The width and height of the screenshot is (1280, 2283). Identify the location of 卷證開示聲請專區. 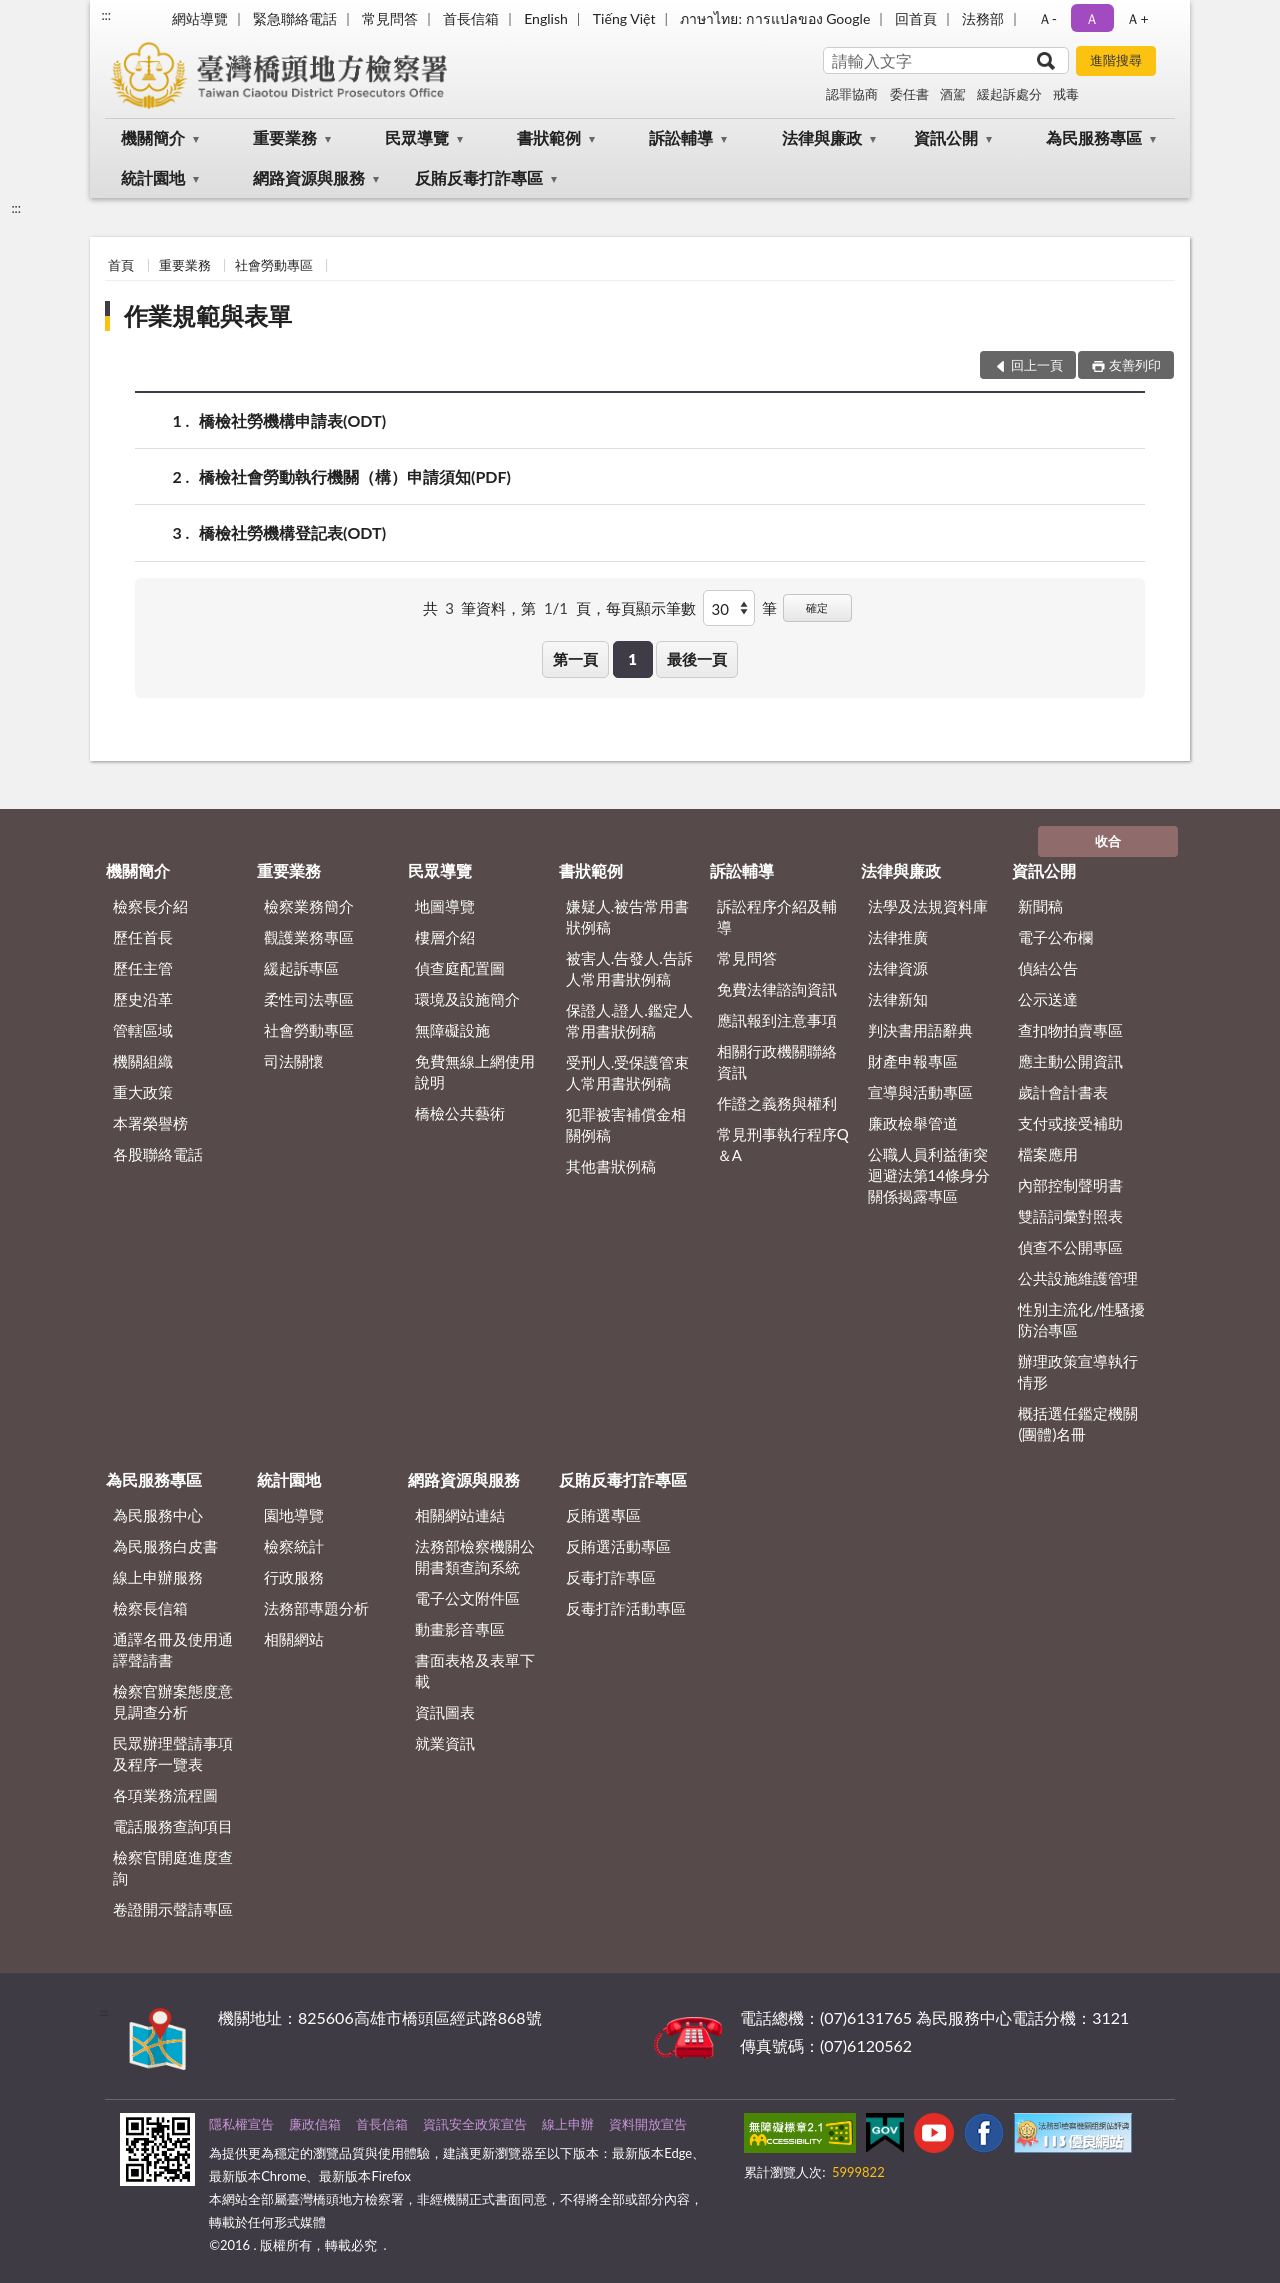
(173, 1909).